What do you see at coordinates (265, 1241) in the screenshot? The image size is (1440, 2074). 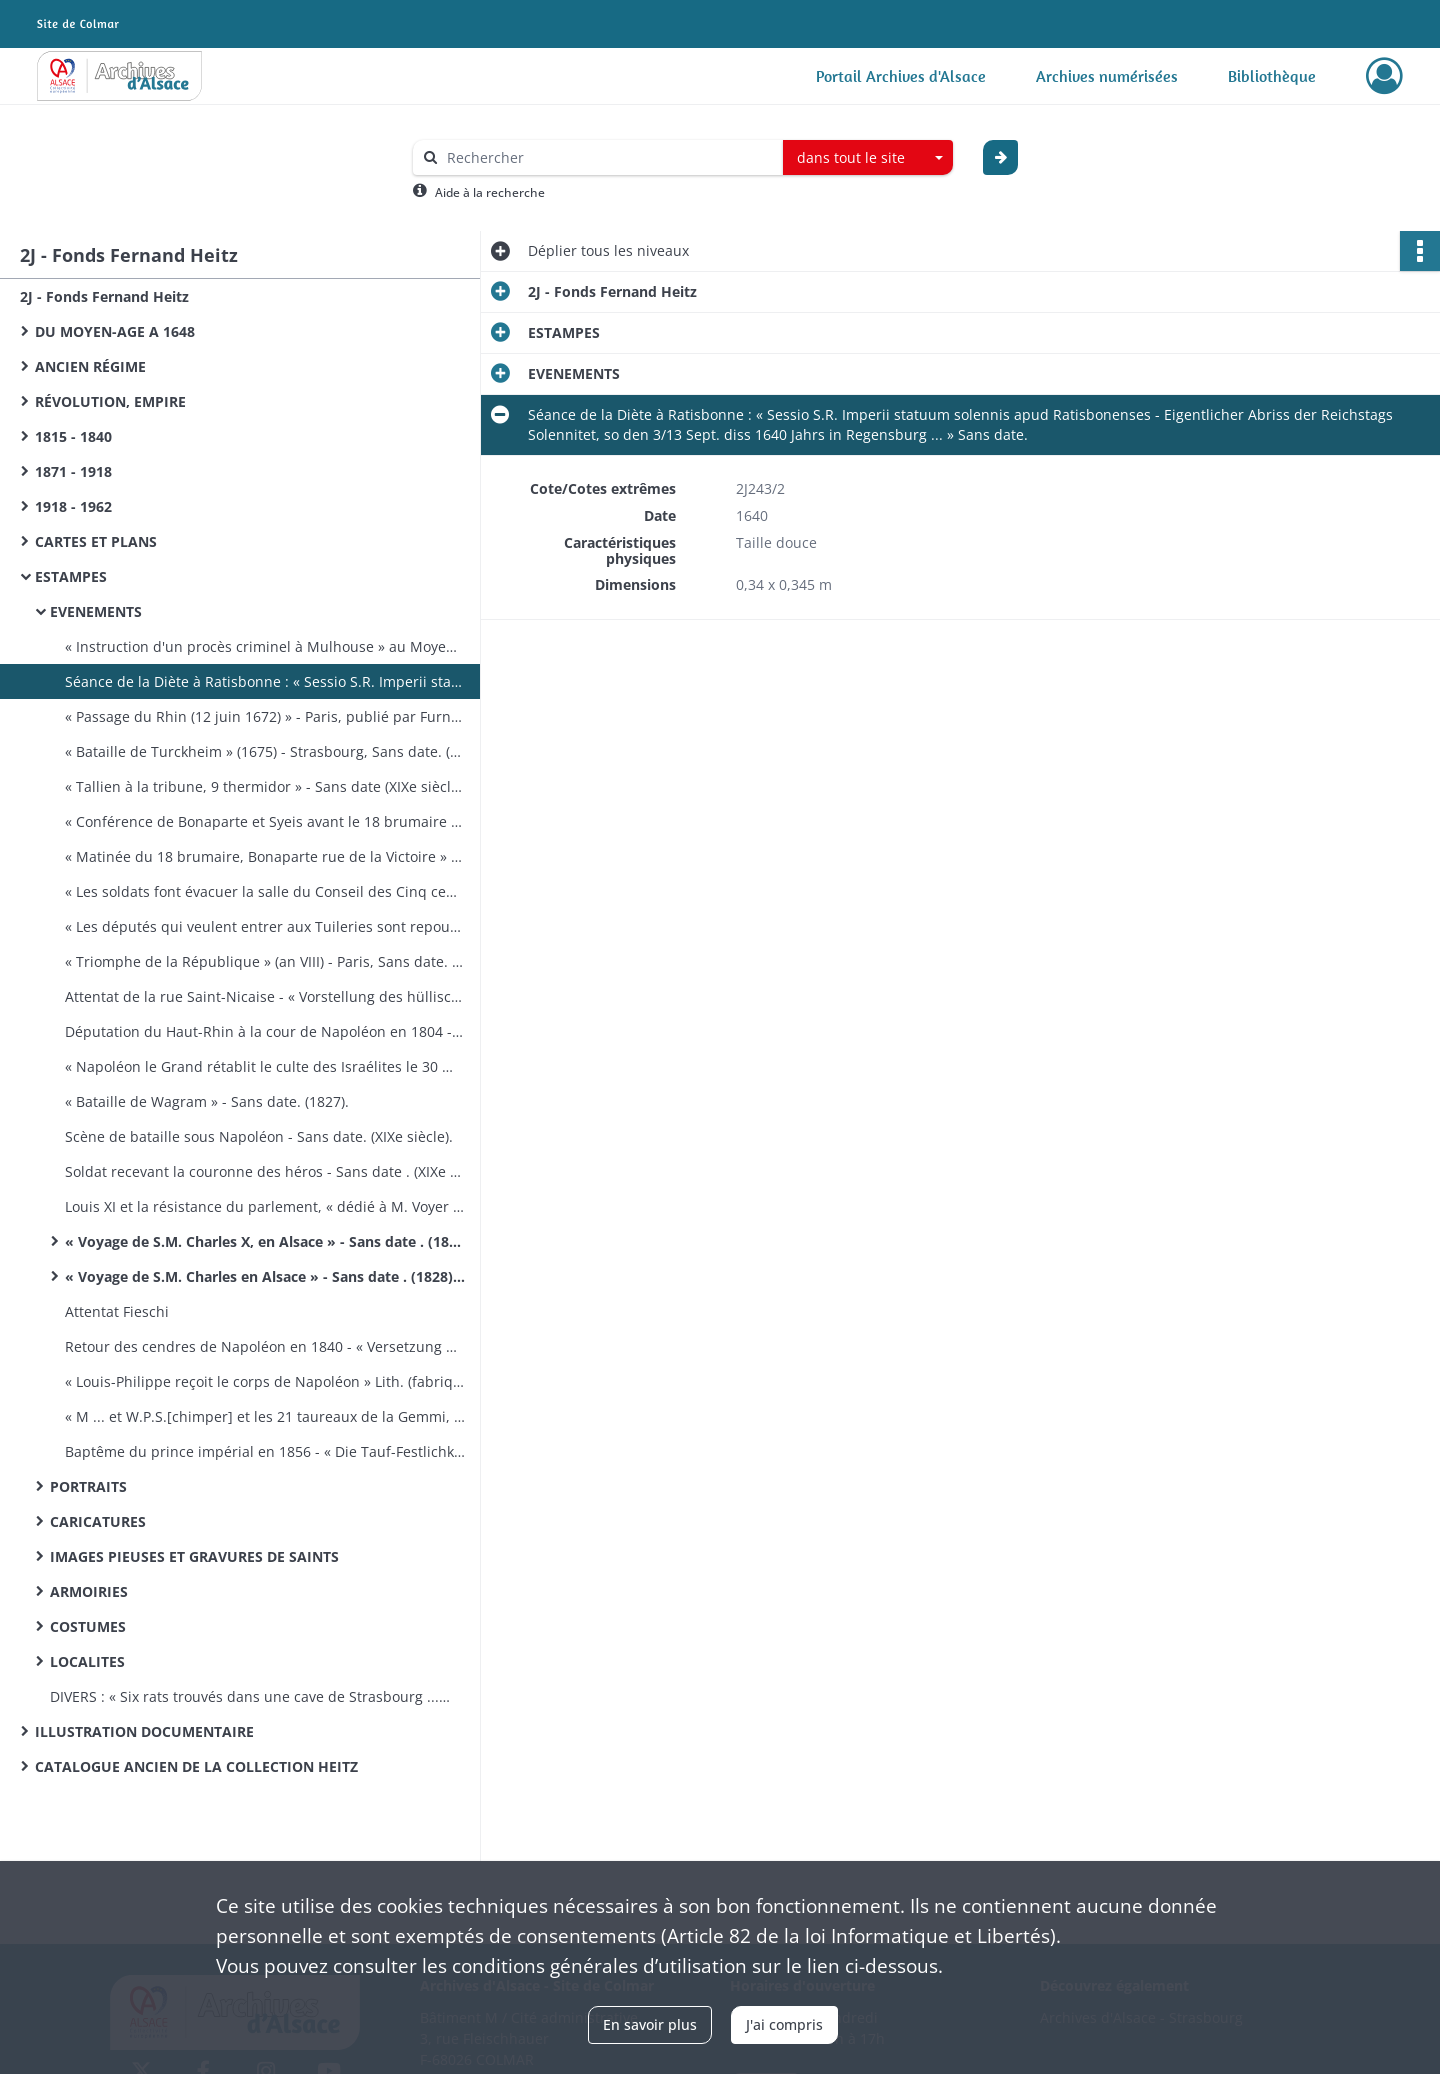 I see `« Voyage de S.M. Charles X, en Alsace » - Sans date​ . (1828). Lith. de F. G. Levrault` at bounding box center [265, 1241].